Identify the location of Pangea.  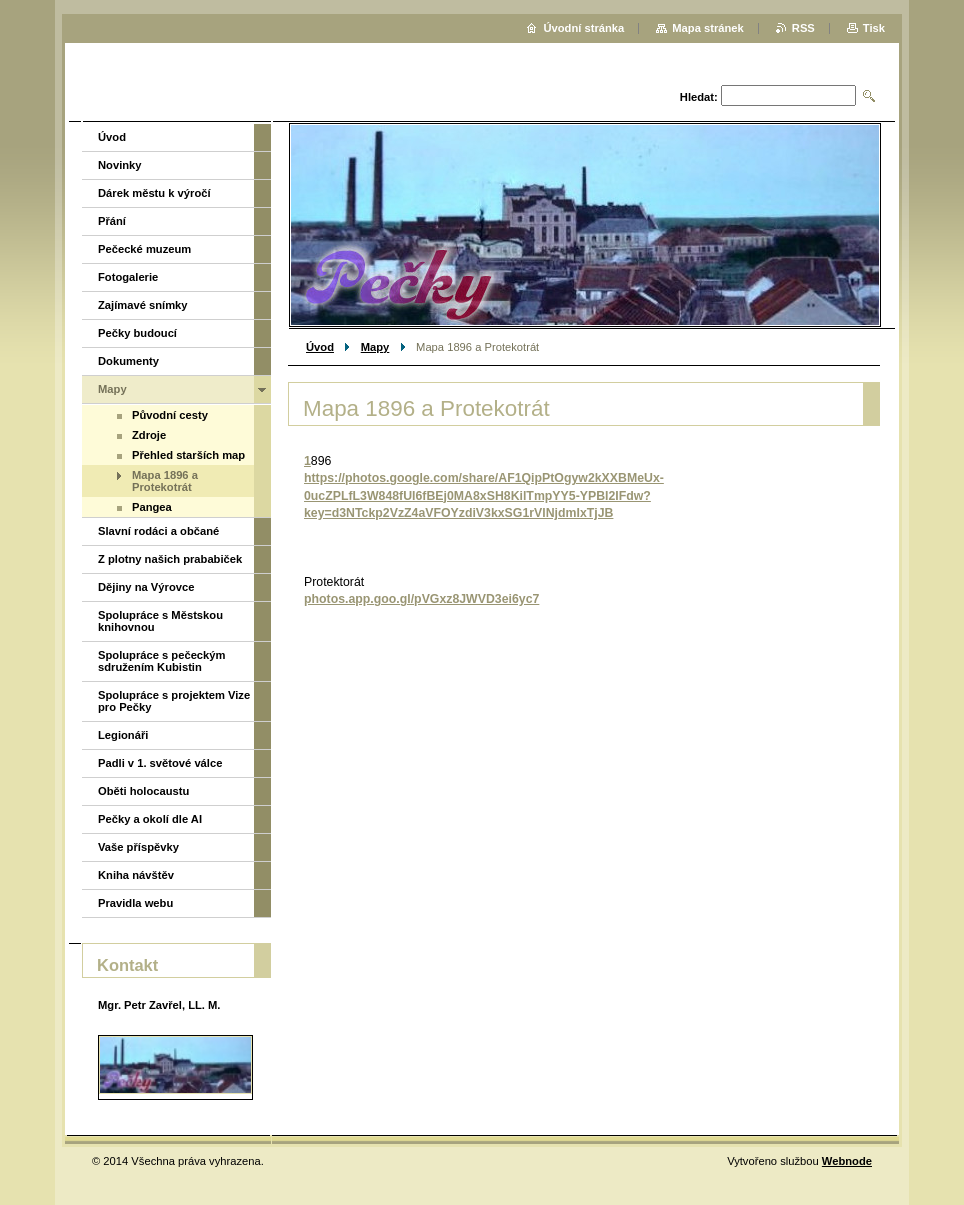
(152, 507).